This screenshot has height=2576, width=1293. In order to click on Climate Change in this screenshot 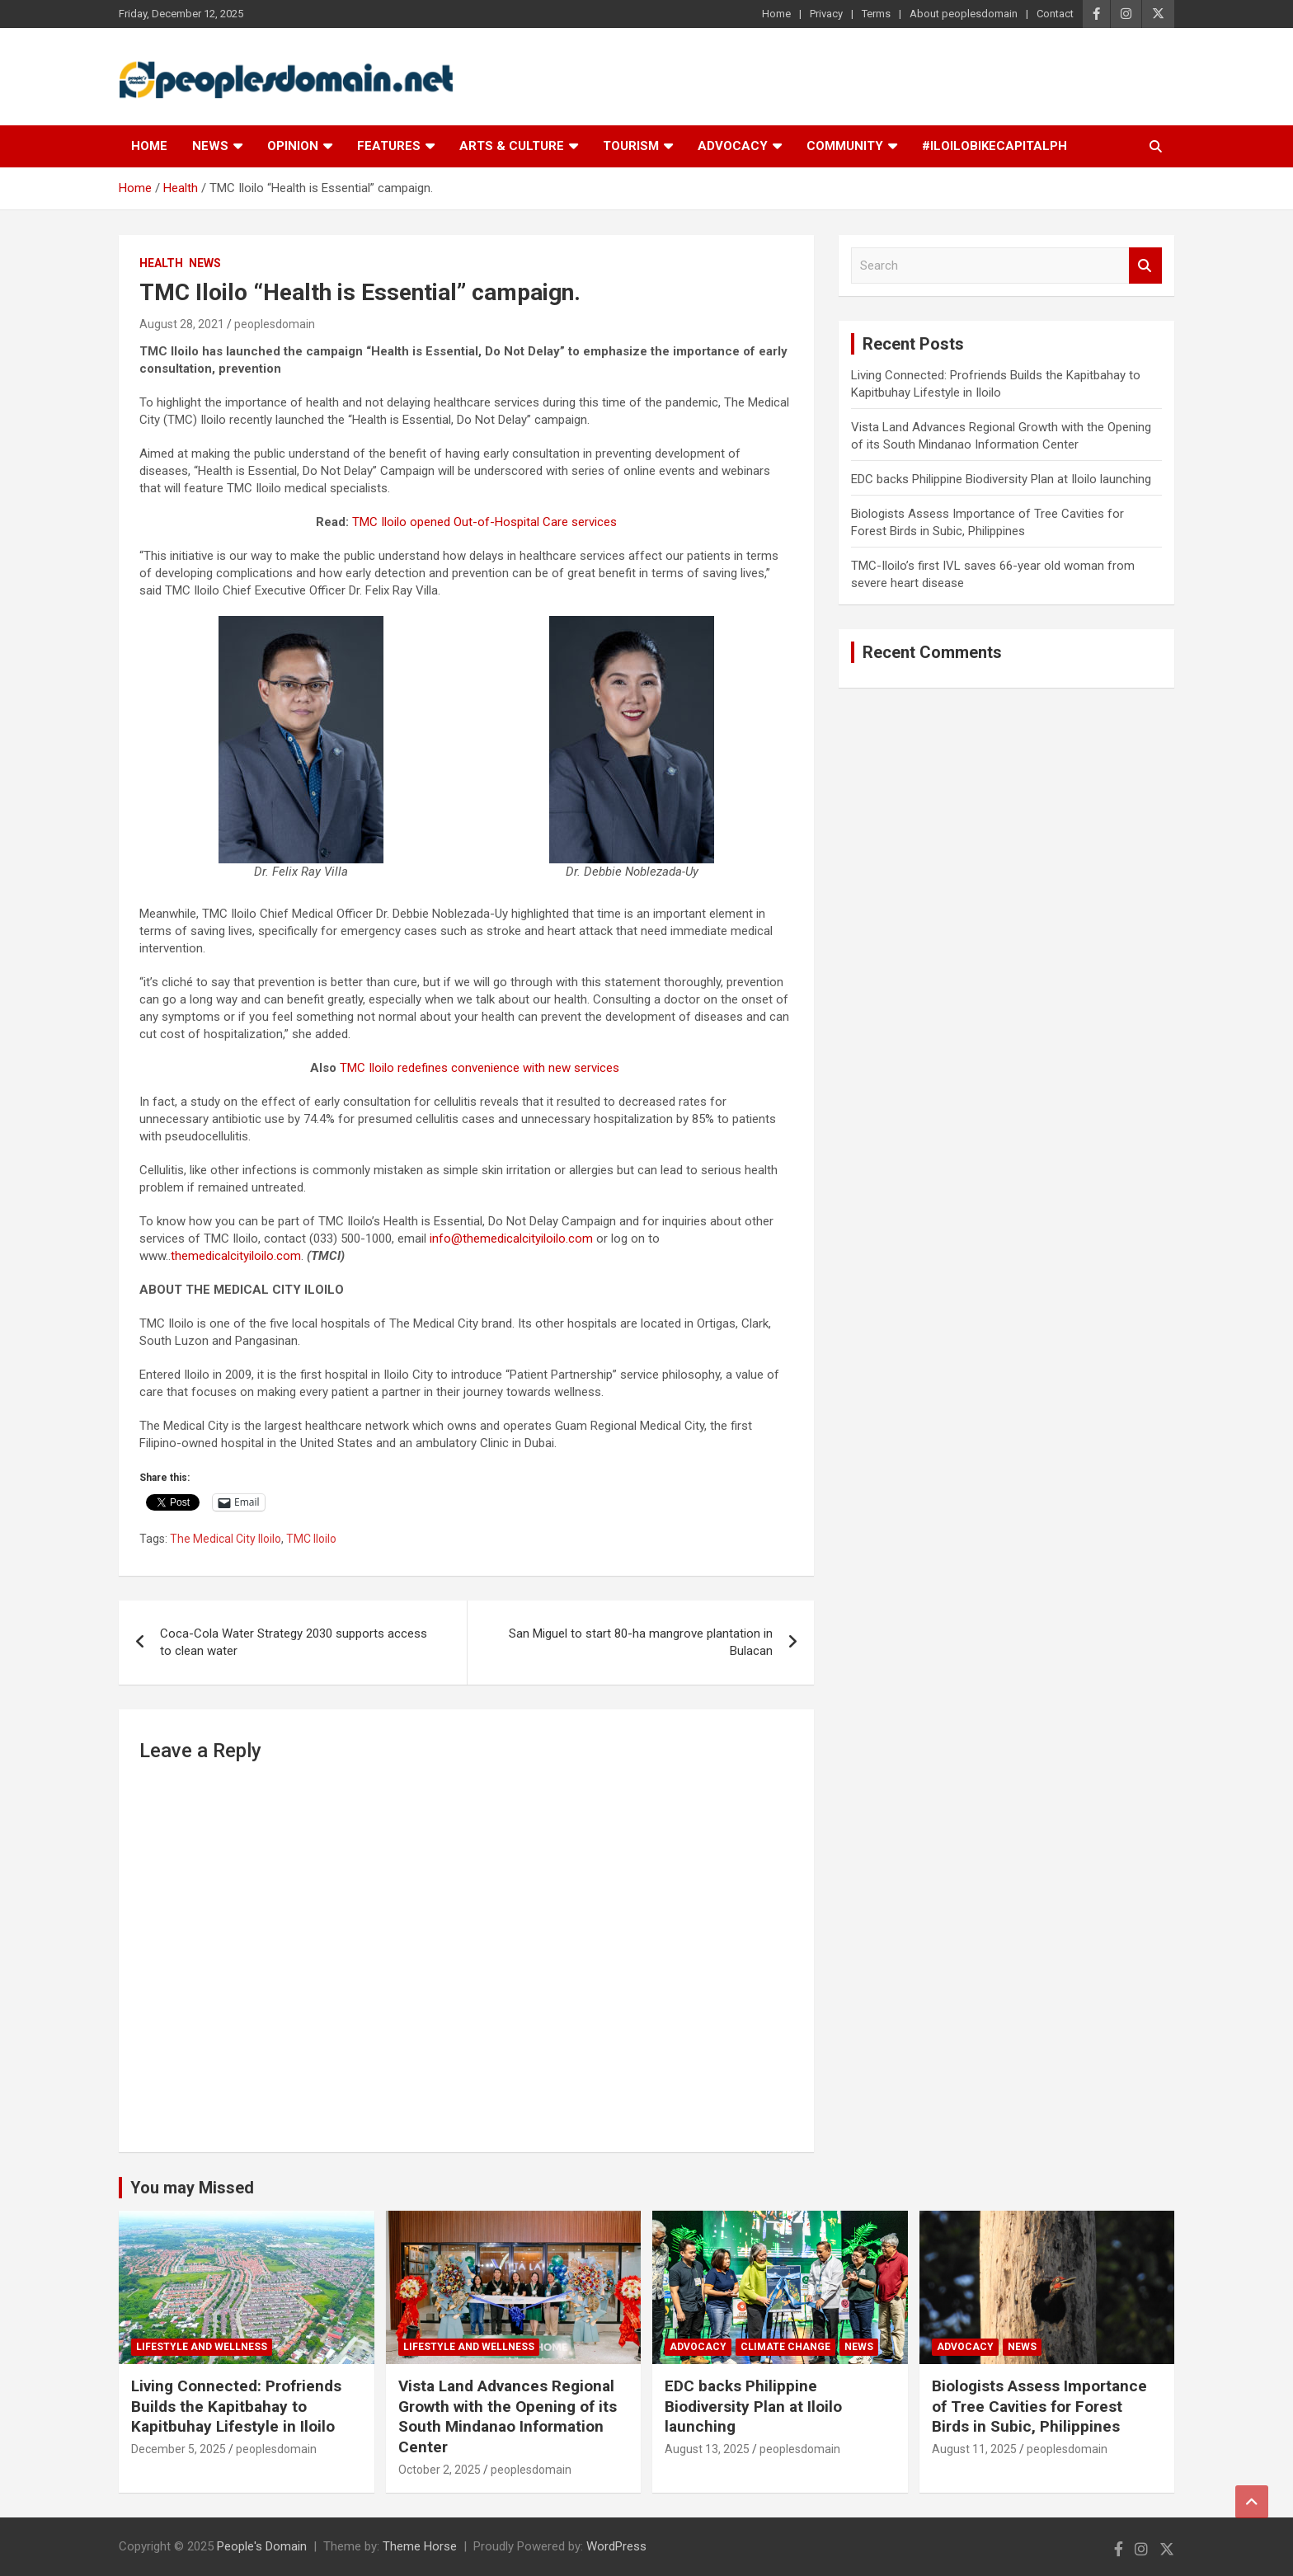, I will do `click(785, 2347)`.